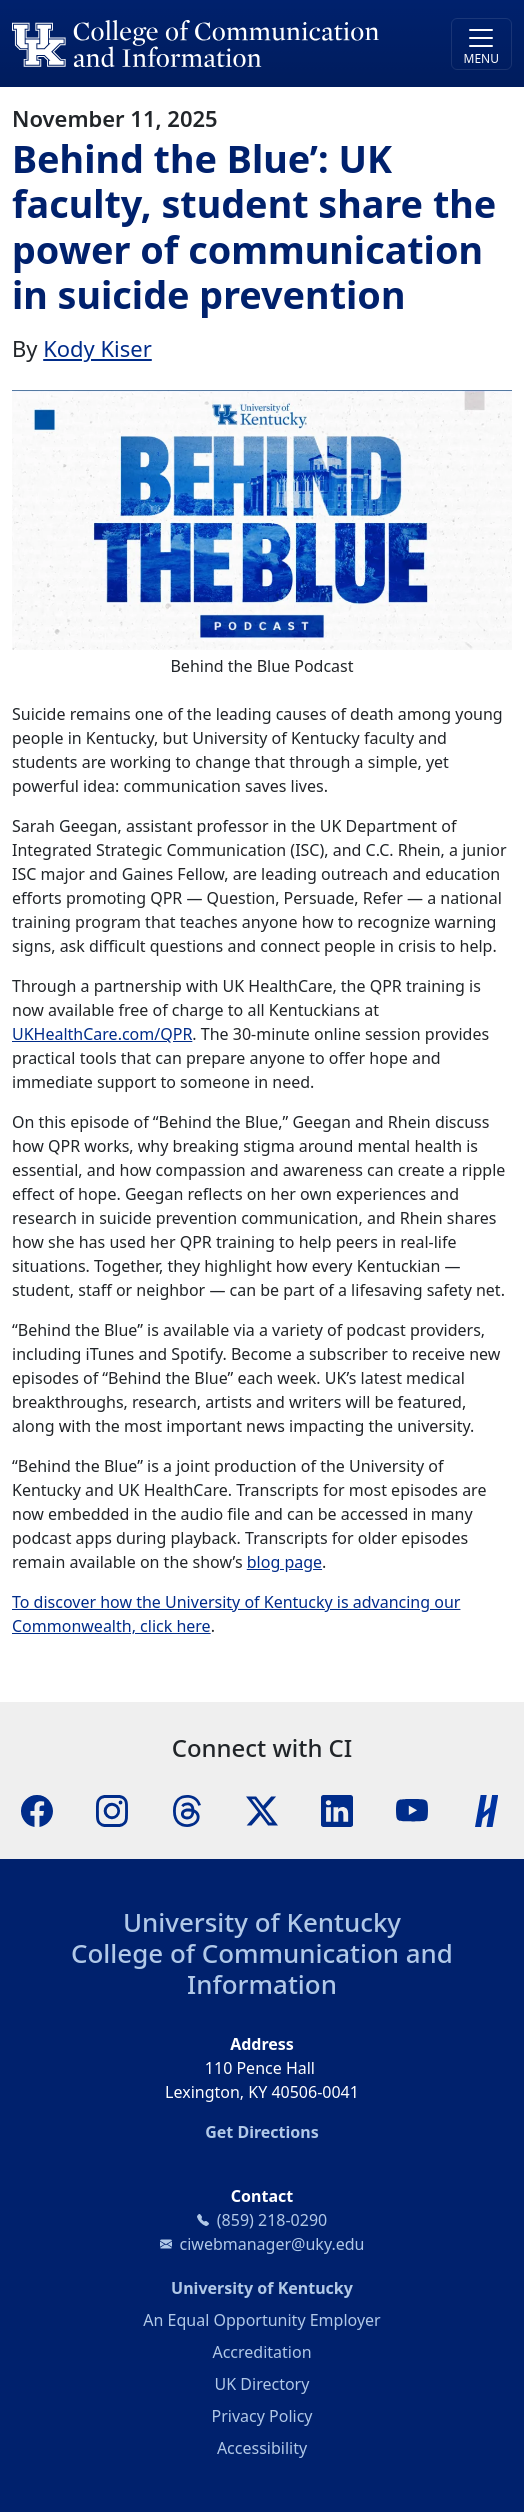 This screenshot has height=2512, width=524. What do you see at coordinates (261, 2320) in the screenshot?
I see `An Equal Opportunity Employer` at bounding box center [261, 2320].